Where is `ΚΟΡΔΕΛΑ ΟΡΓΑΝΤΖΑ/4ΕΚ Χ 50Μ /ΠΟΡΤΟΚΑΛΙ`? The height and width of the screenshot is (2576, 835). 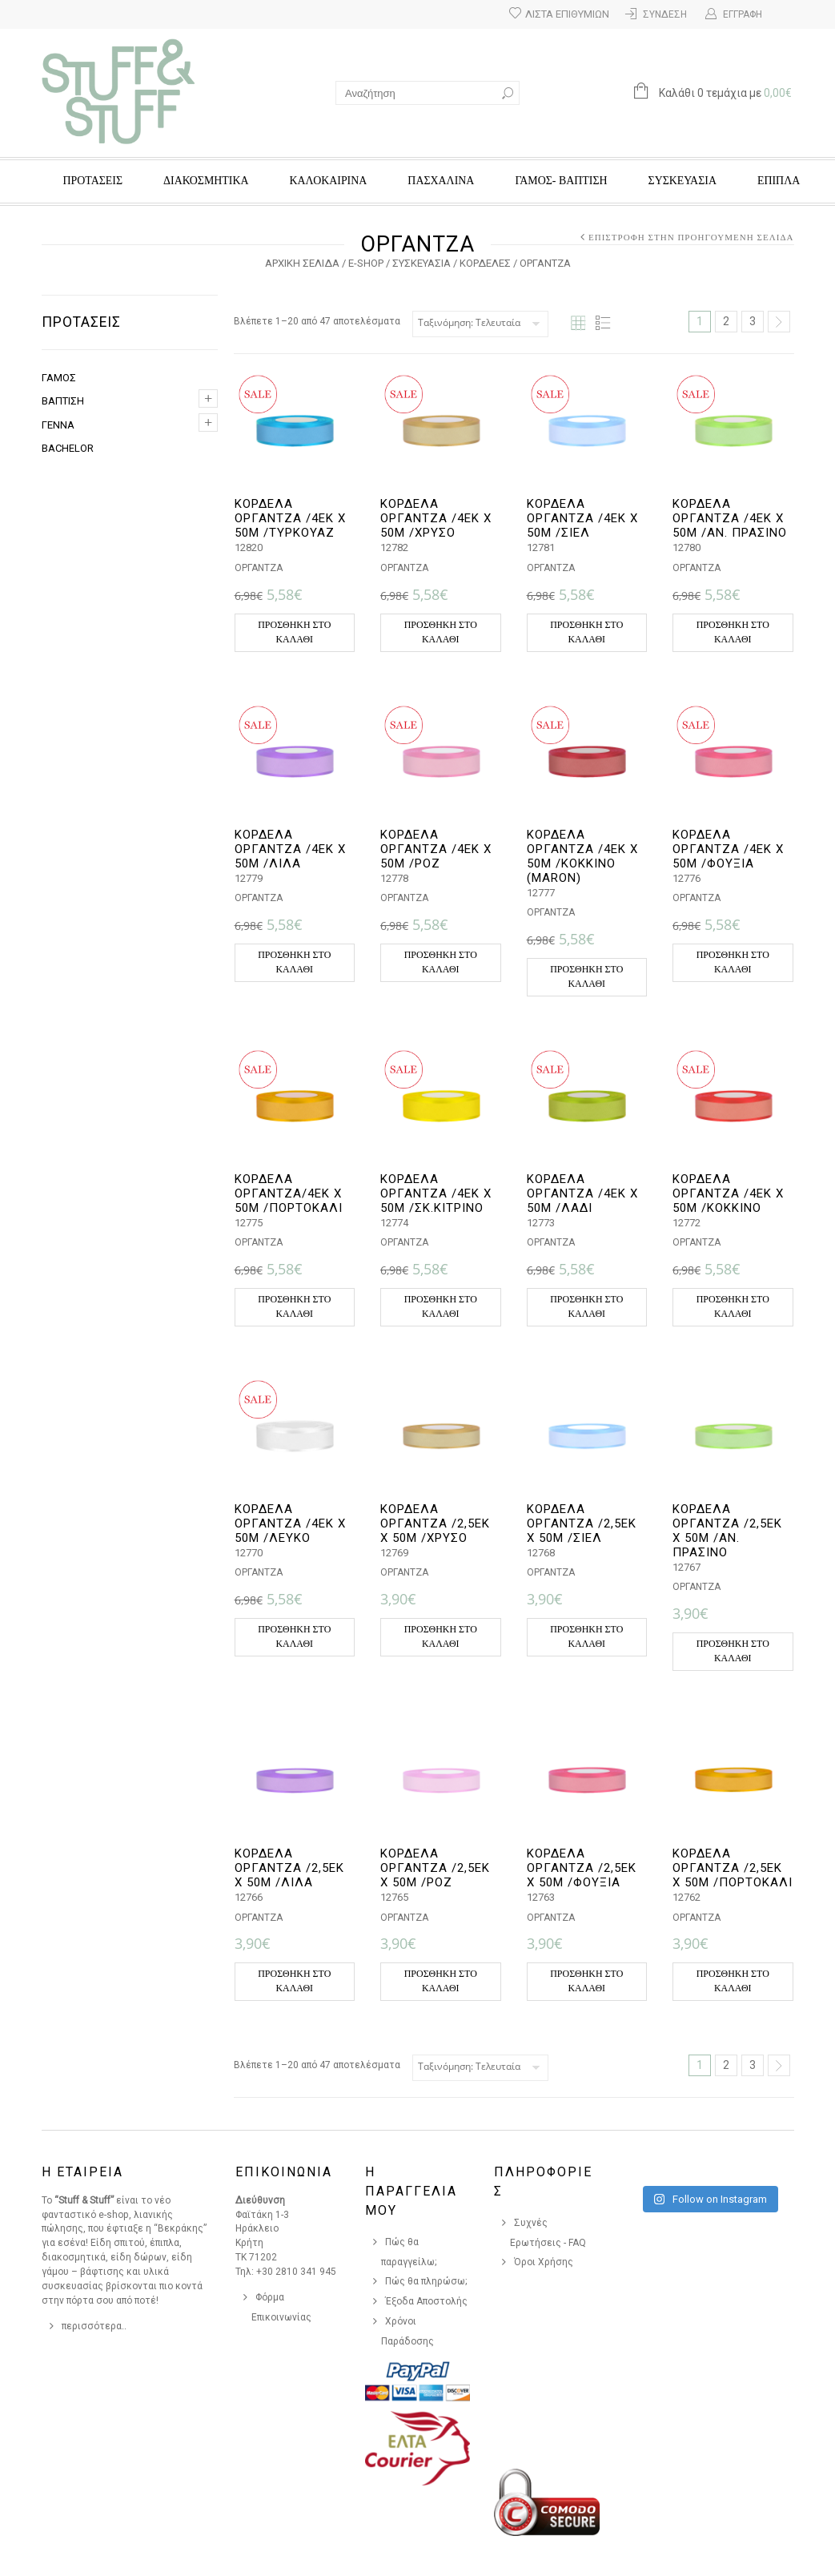
ΚΟΡΔΕΛΑ ΟΡΓΑΝΤΖΑ/4ΕΚ Χ 50Μ /ΠΟΡΤΟΚΑΛΙ is located at coordinates (289, 1193).